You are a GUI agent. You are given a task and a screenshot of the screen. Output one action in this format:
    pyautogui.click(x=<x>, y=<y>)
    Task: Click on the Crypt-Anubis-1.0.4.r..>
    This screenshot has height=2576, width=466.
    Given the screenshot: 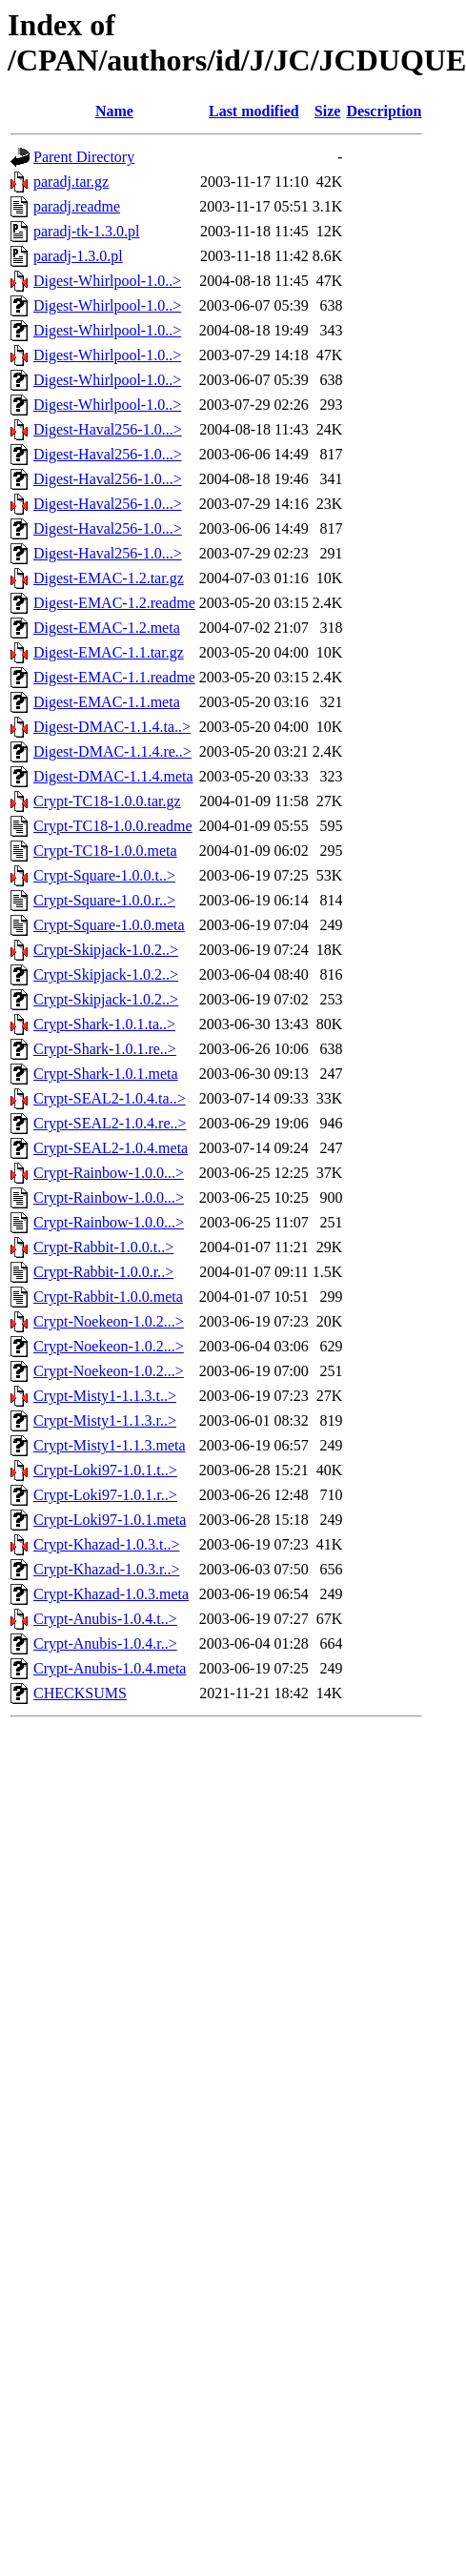 What is the action you would take?
    pyautogui.click(x=105, y=1643)
    